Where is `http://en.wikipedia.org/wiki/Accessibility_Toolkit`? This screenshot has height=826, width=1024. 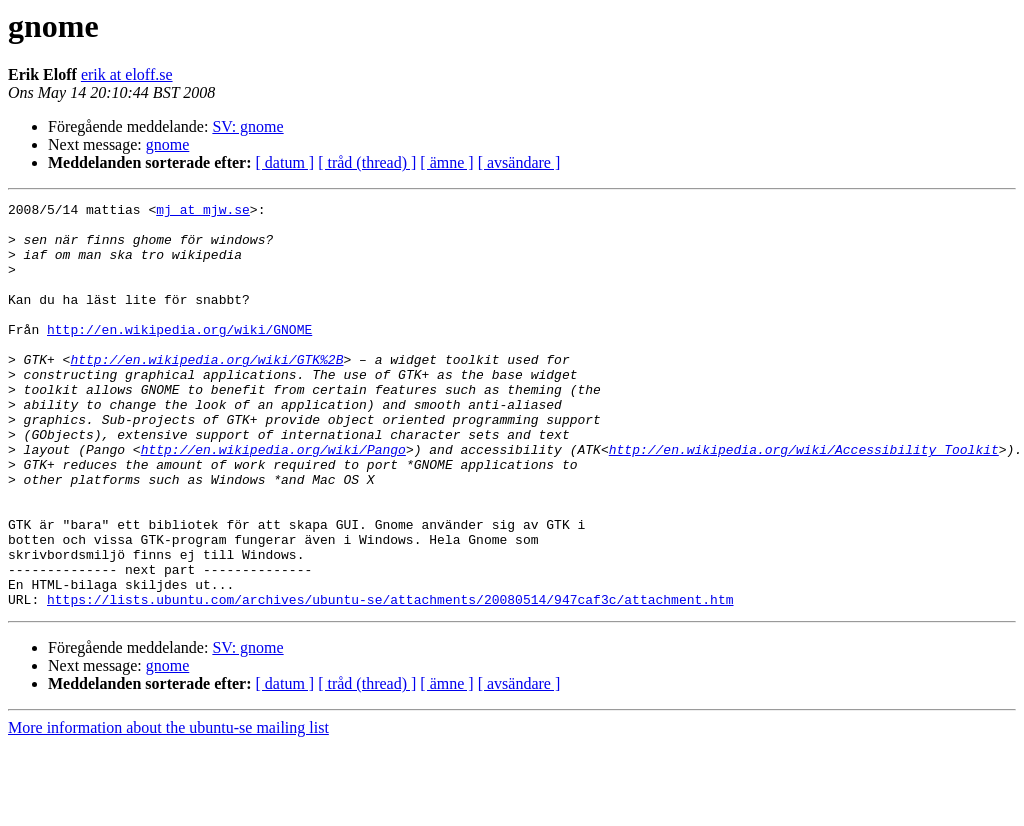 http://en.wikipedia.org/wiki/Accessibility_Toolkit is located at coordinates (804, 500).